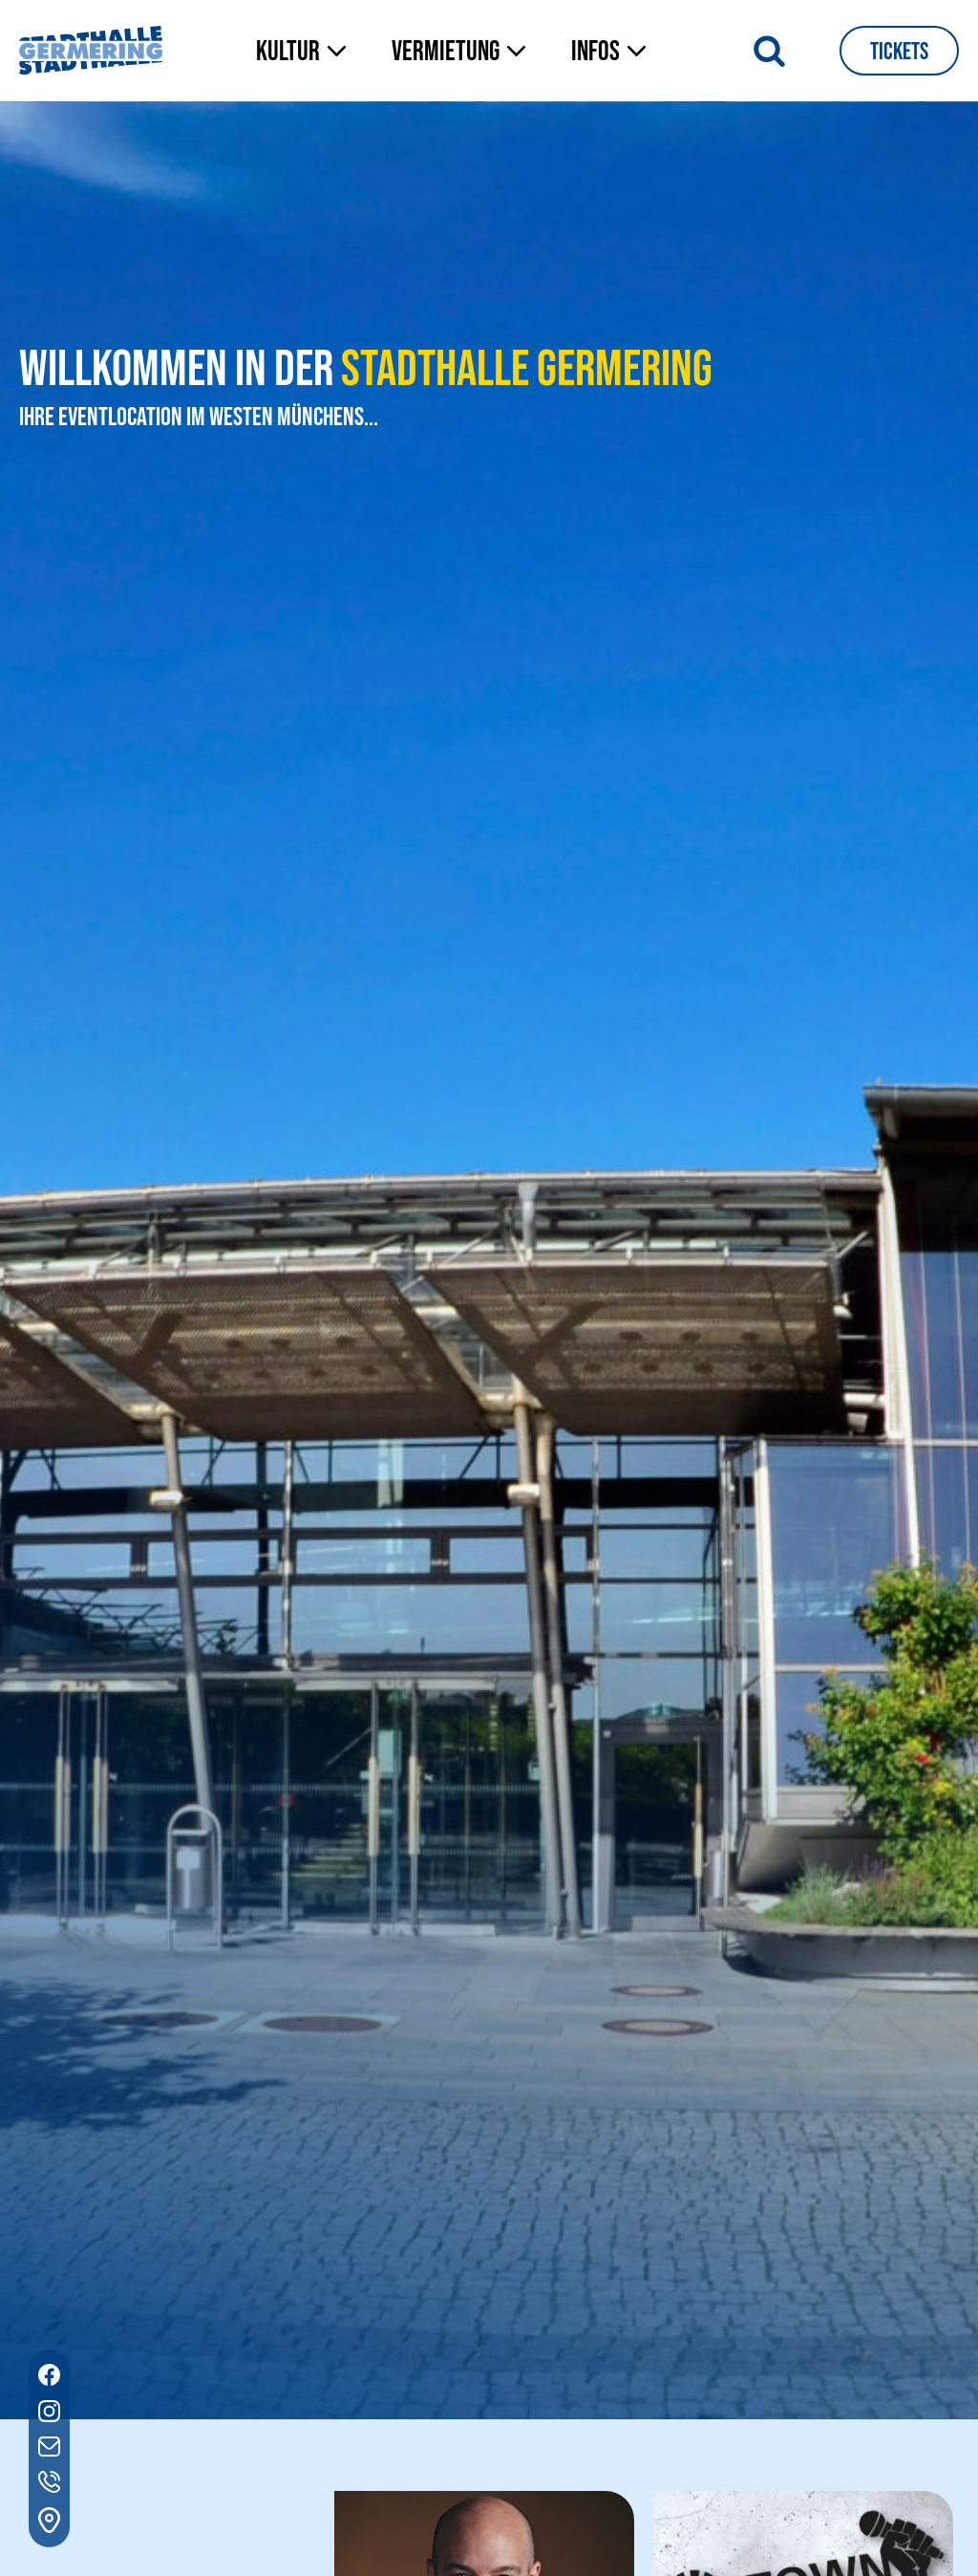 This screenshot has width=978, height=2576. What do you see at coordinates (769, 50) in the screenshot?
I see `[Suche öffnen]` at bounding box center [769, 50].